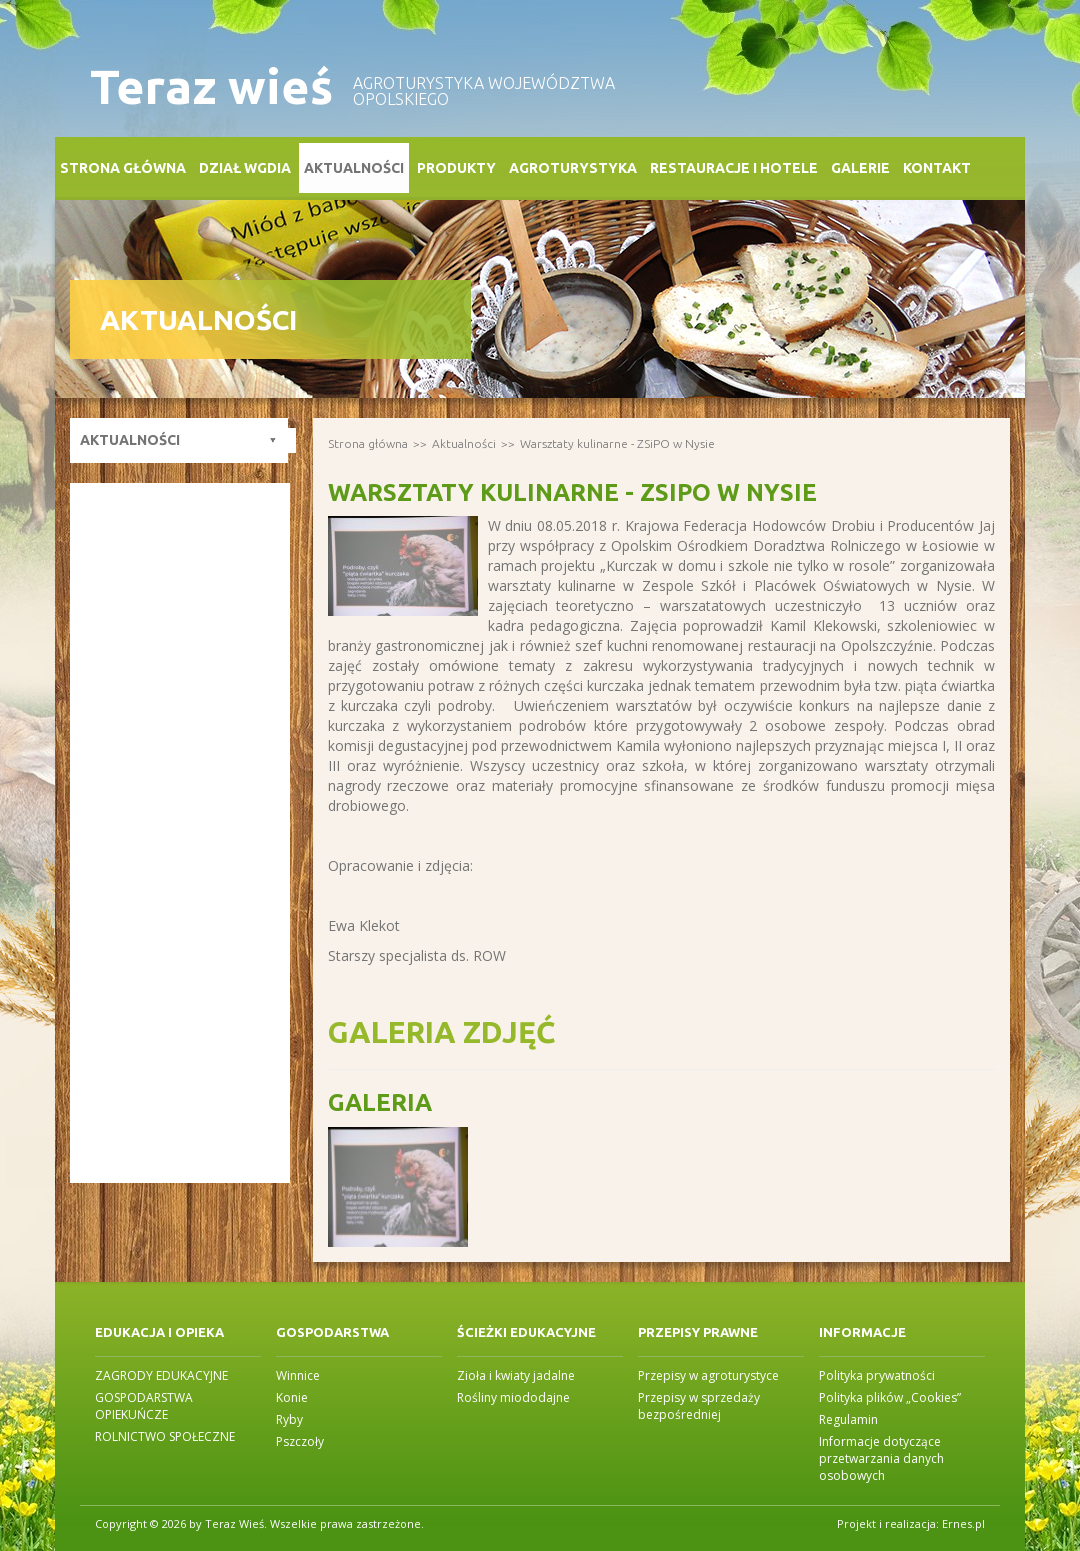  Describe the element at coordinates (123, 168) in the screenshot. I see `Strona główna` at that location.